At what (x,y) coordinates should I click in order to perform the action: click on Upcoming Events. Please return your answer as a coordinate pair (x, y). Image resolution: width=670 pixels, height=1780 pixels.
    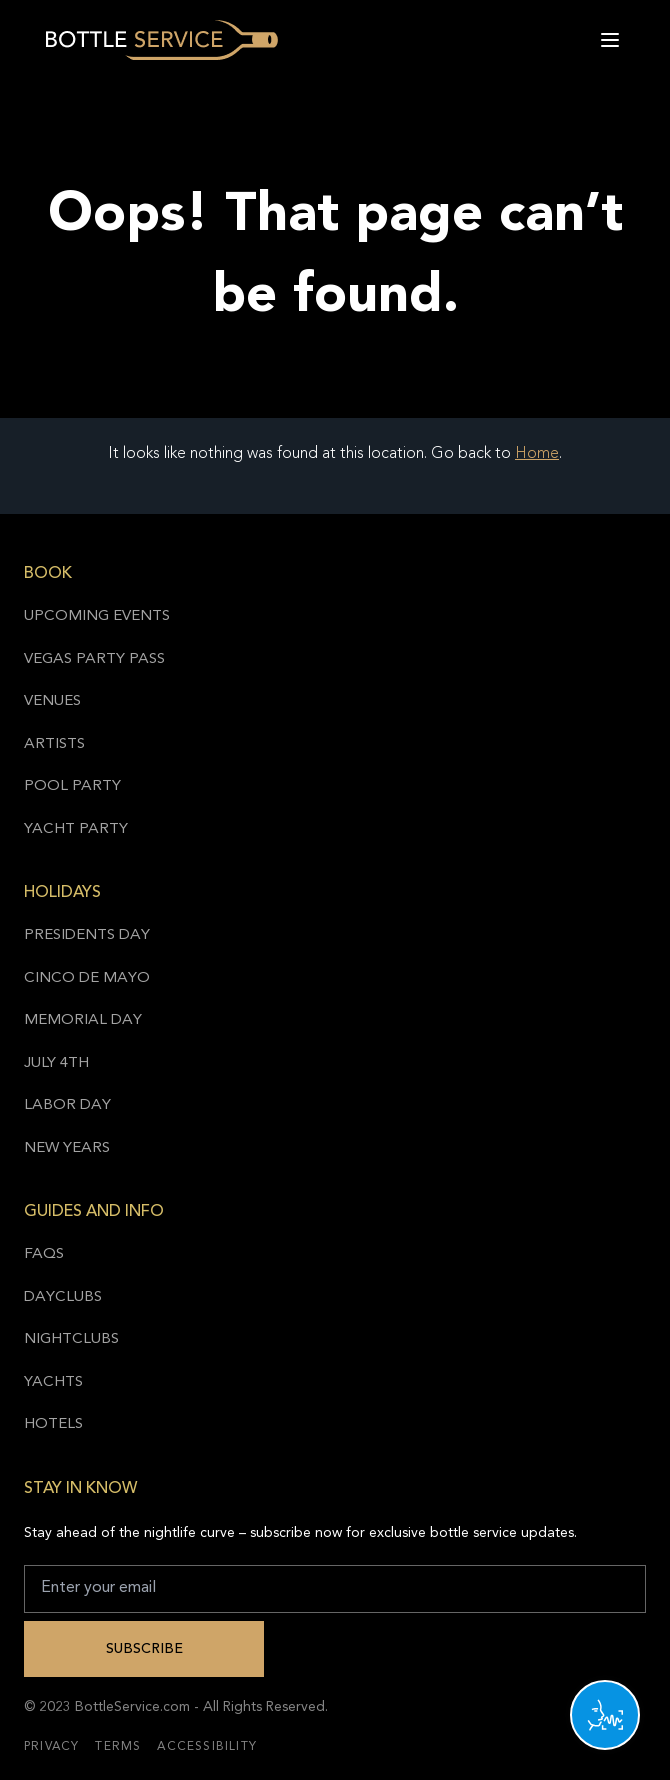
    Looking at the image, I should click on (97, 616).